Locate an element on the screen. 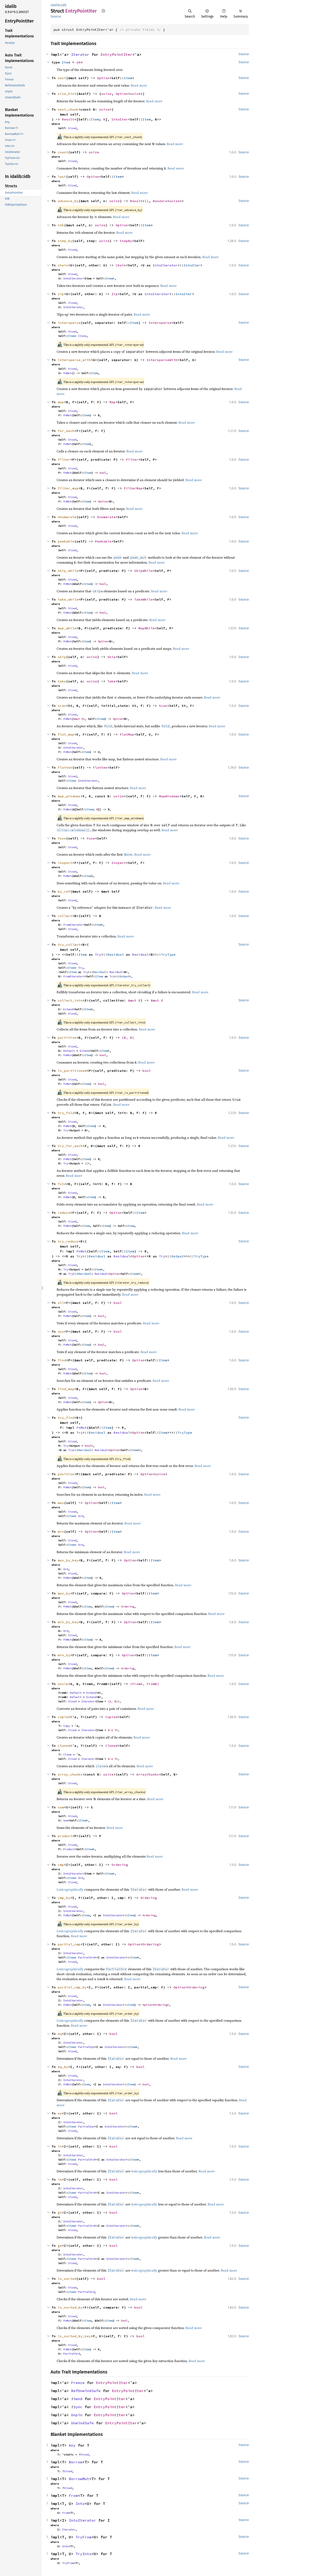 The height and width of the screenshot is (2576, 323). any is located at coordinates (61, 1331).